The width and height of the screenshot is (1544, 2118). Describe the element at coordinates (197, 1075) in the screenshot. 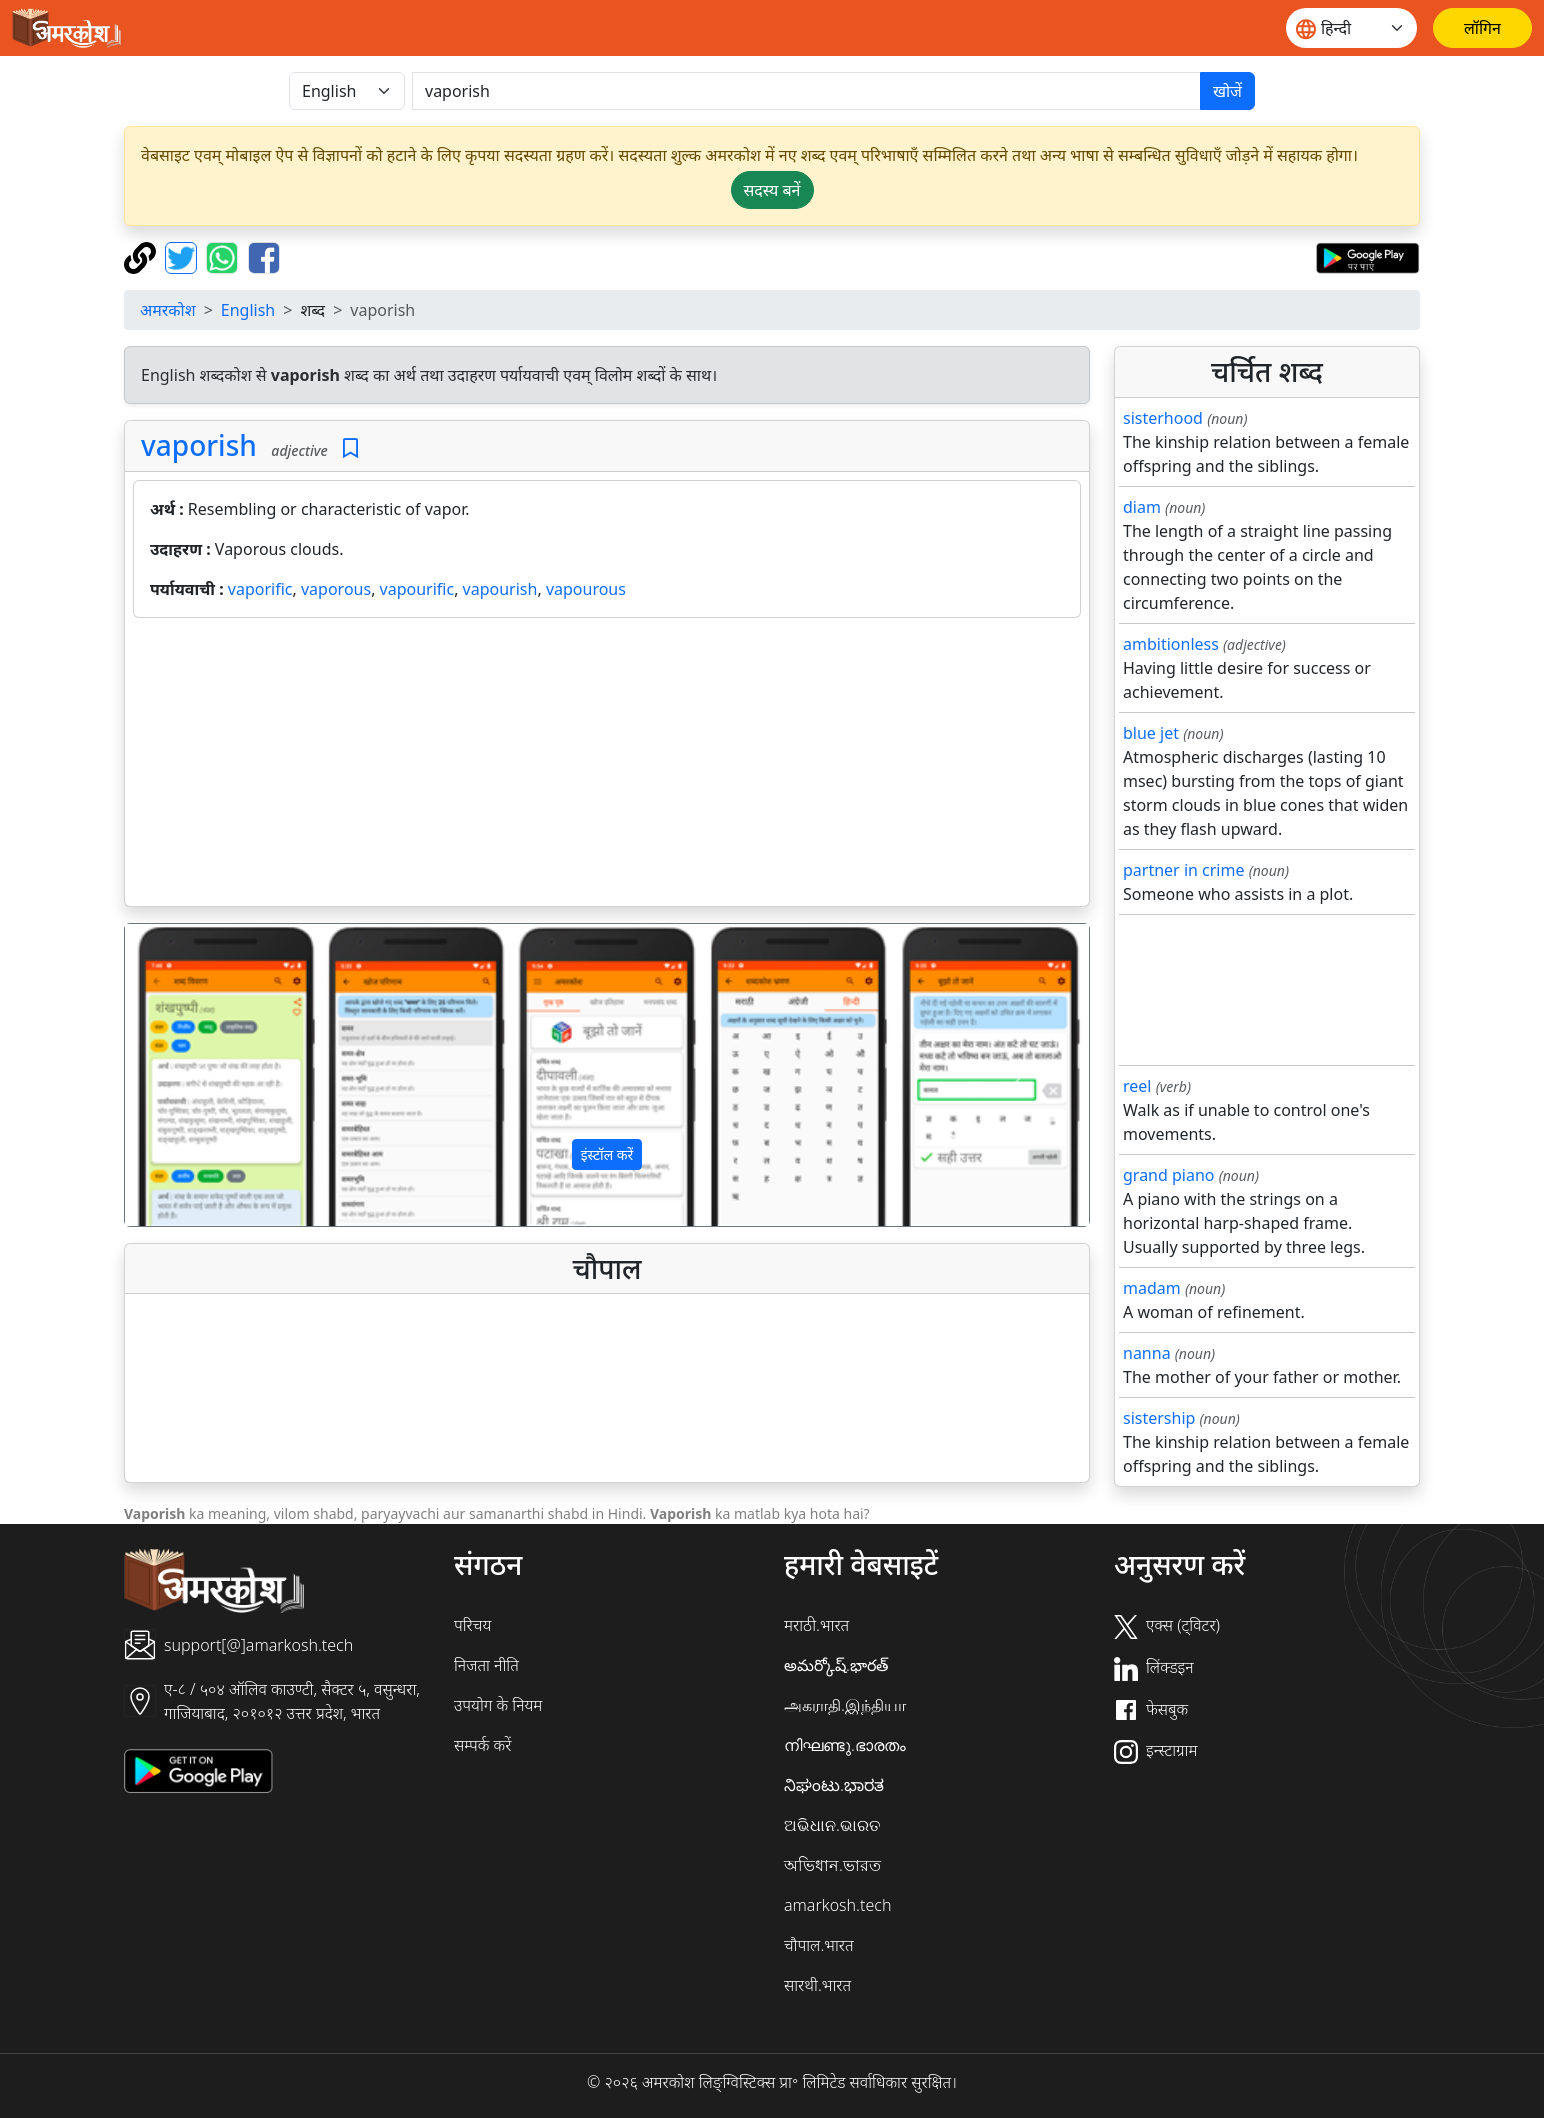

I see `[button]` at that location.